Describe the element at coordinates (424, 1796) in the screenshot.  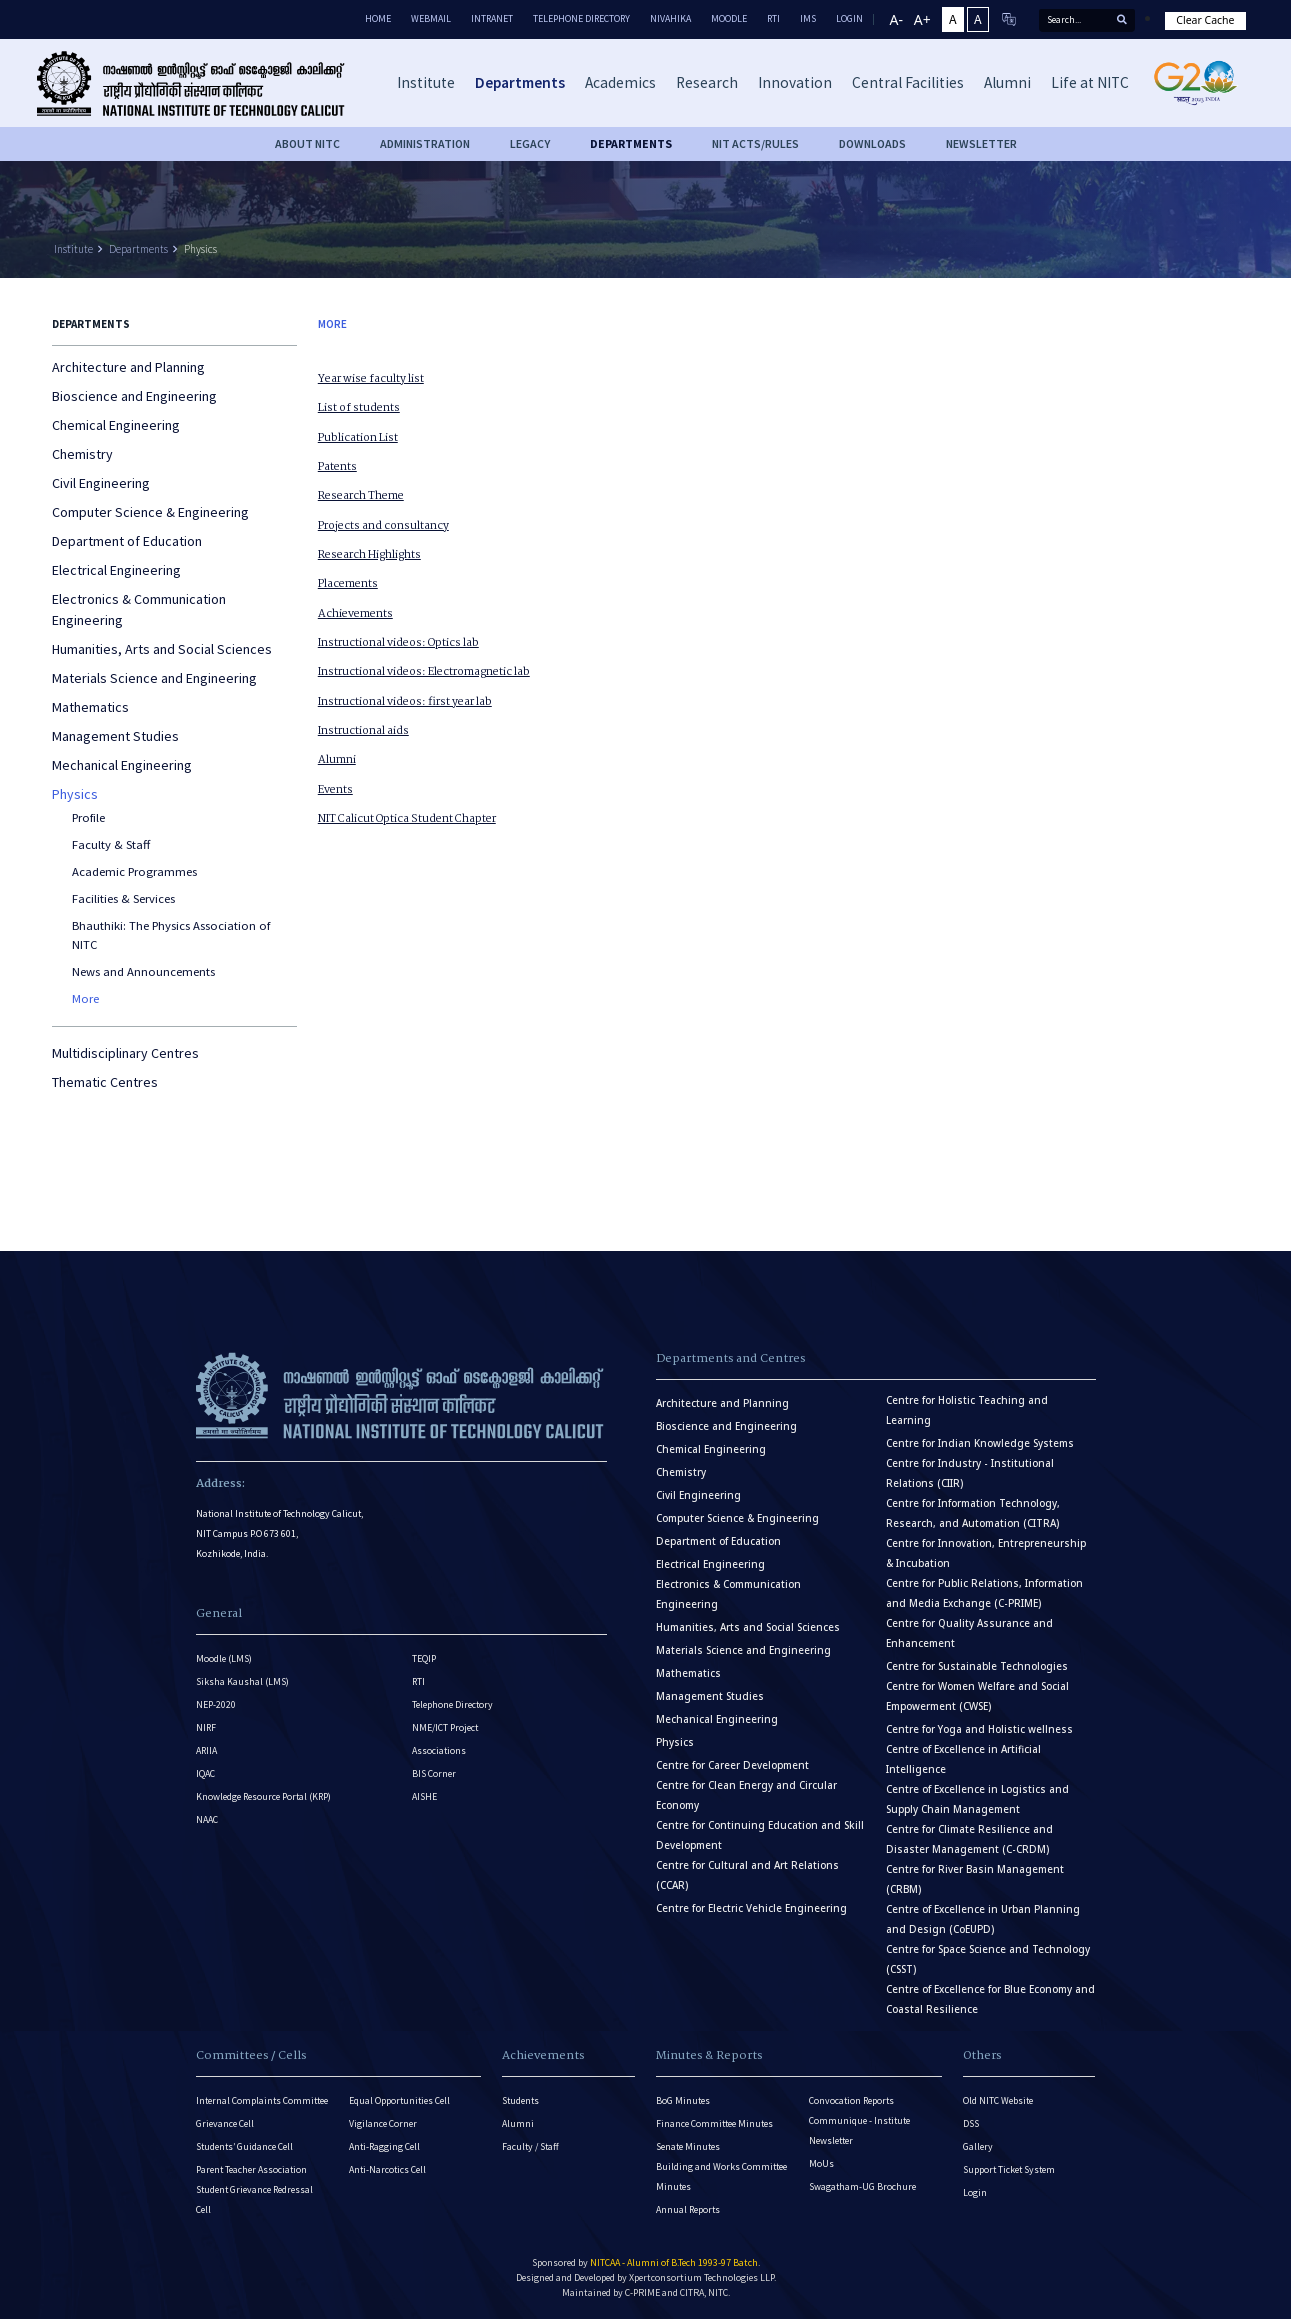
I see `AISHE` at that location.